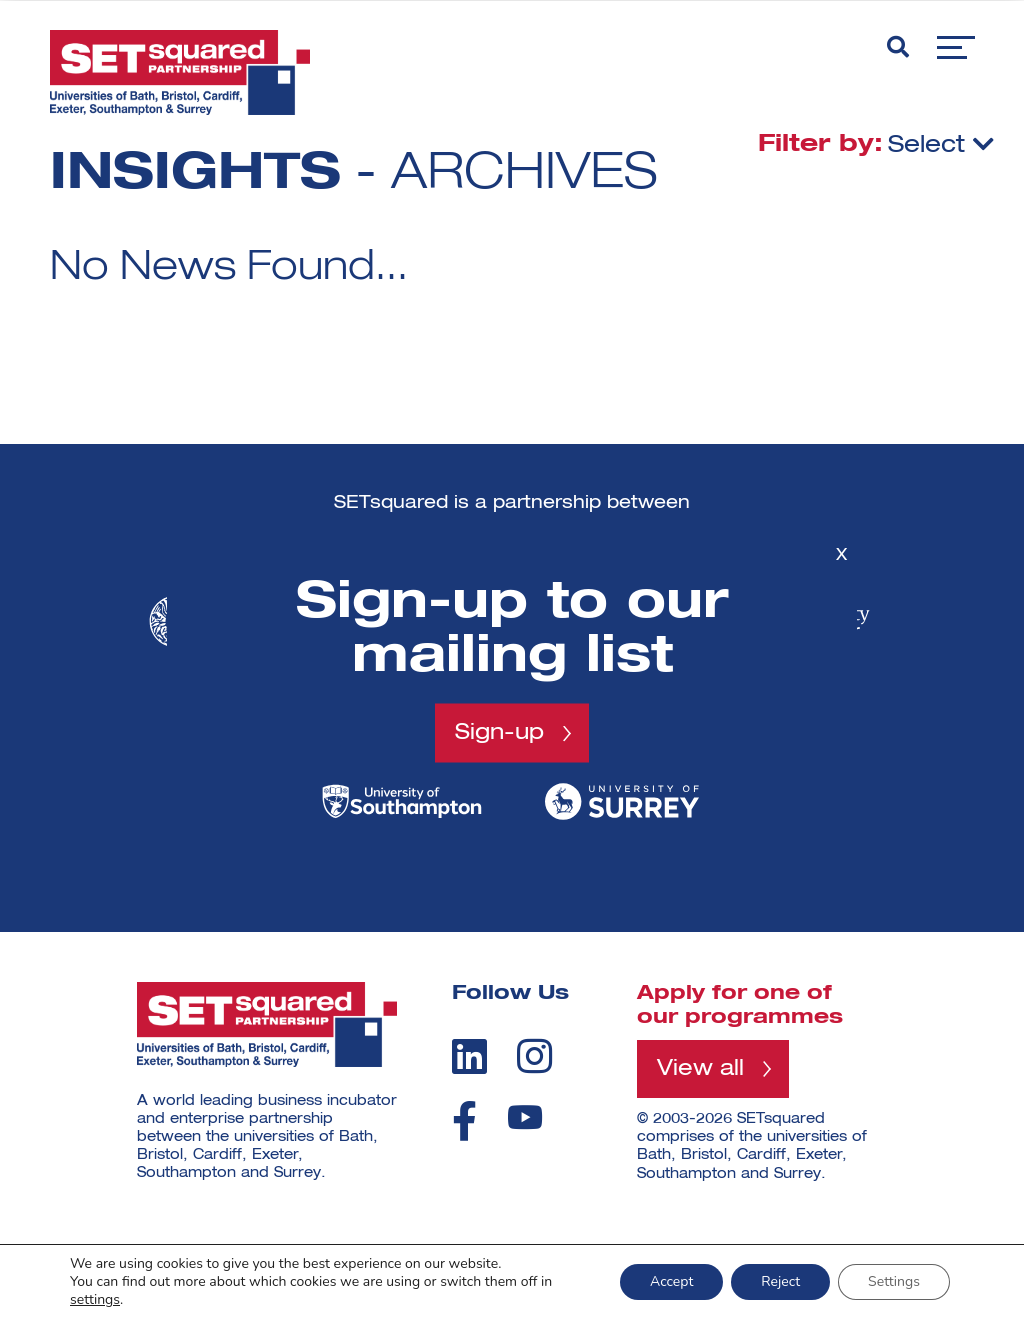 The width and height of the screenshot is (1024, 1319). I want to click on Settings, so click(894, 1281).